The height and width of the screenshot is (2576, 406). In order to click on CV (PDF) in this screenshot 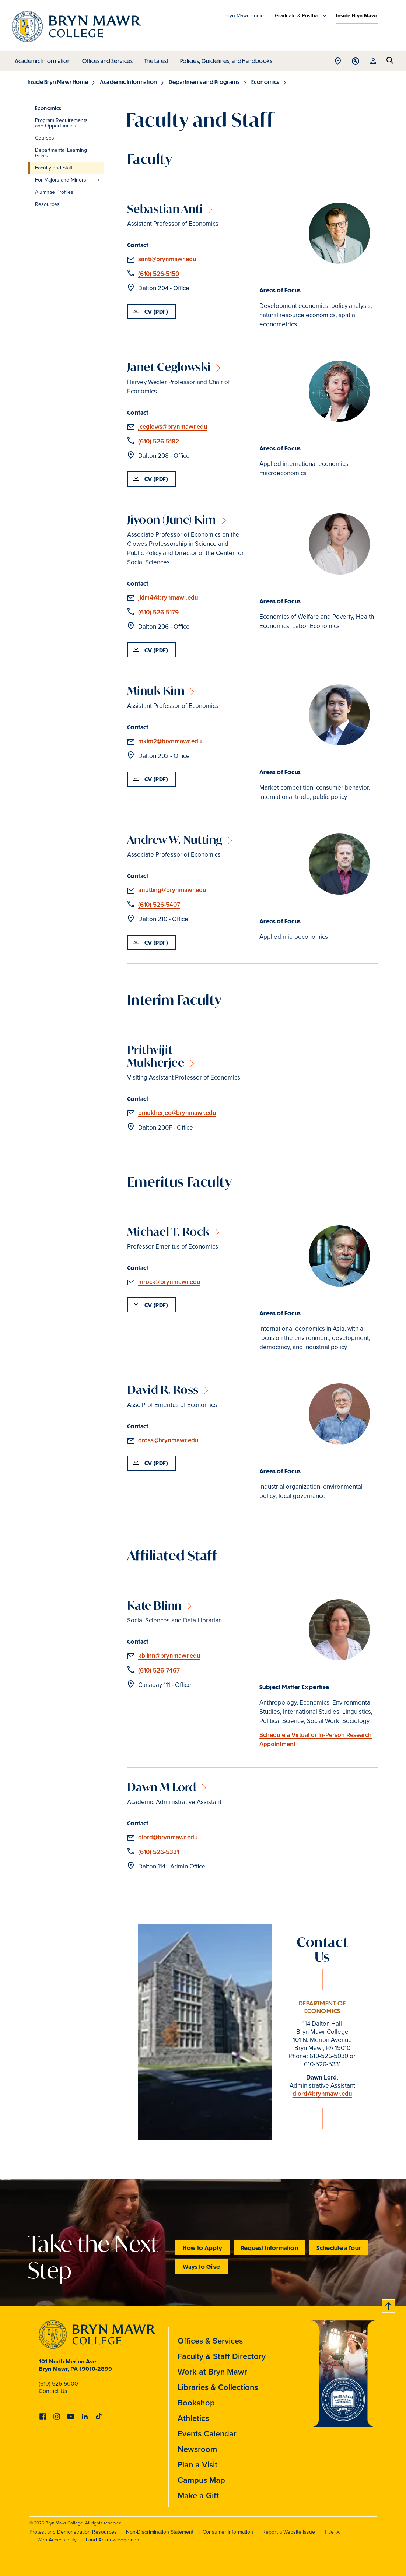, I will do `click(156, 311)`.